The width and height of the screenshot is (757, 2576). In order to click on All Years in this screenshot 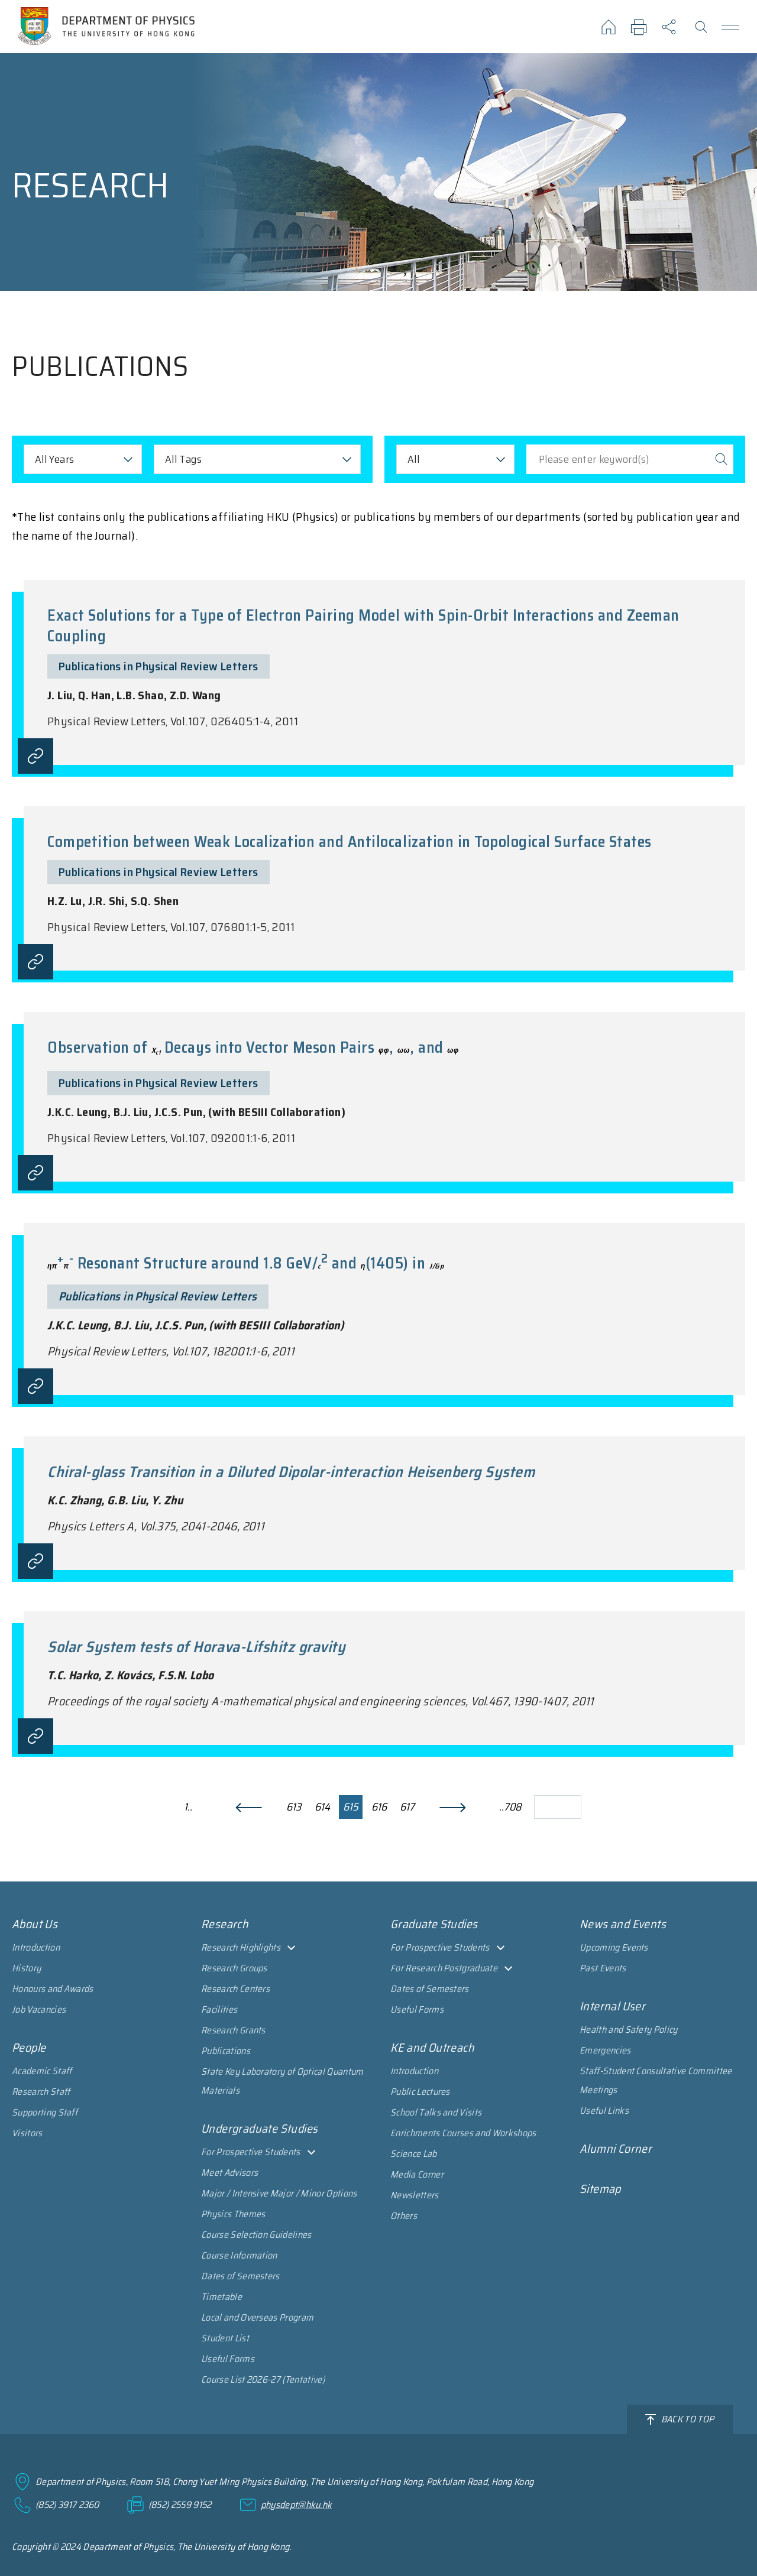, I will do `click(54, 459)`.